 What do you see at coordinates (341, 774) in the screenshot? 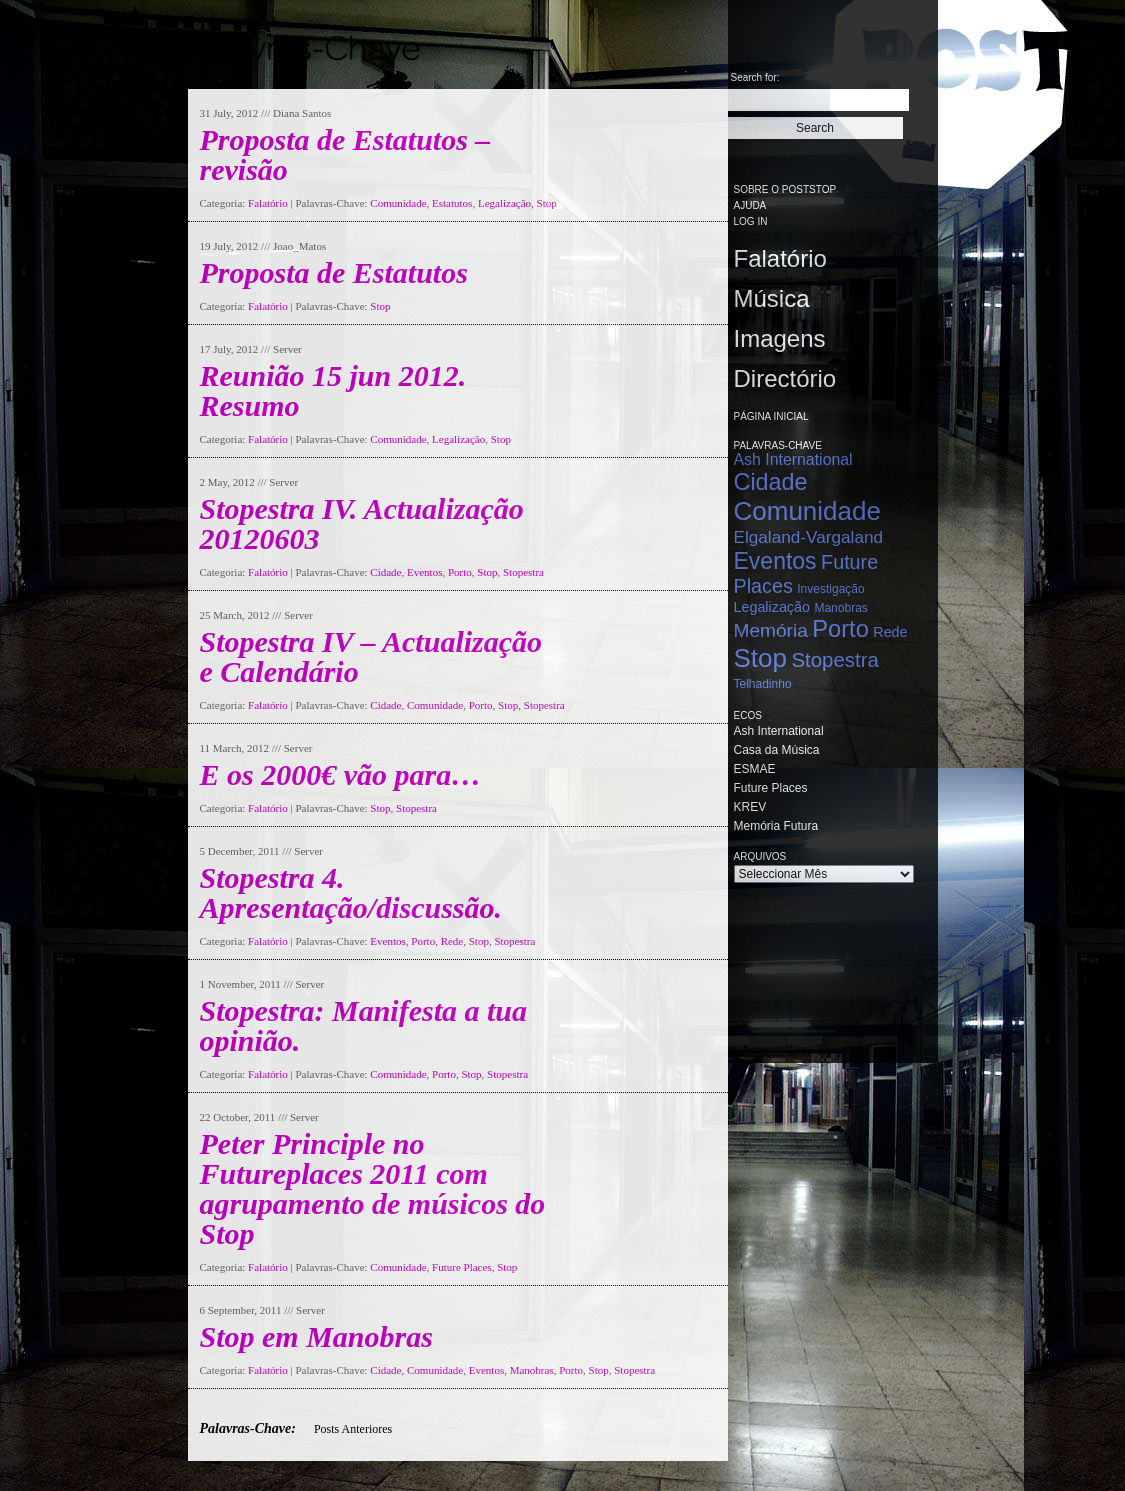
I see `E os 2000€ vão para…` at bounding box center [341, 774].